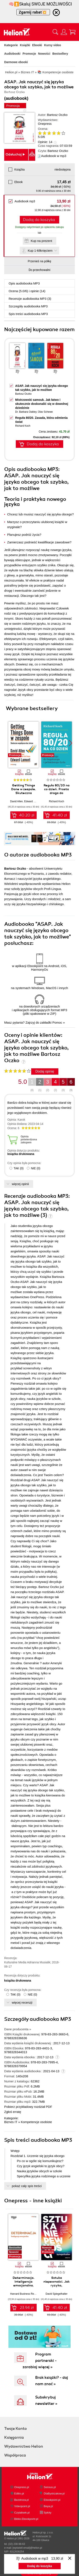 Image resolution: width=79 pixels, height=2576 pixels. I want to click on Subskrybuj newsletter », so click(46, 2400).